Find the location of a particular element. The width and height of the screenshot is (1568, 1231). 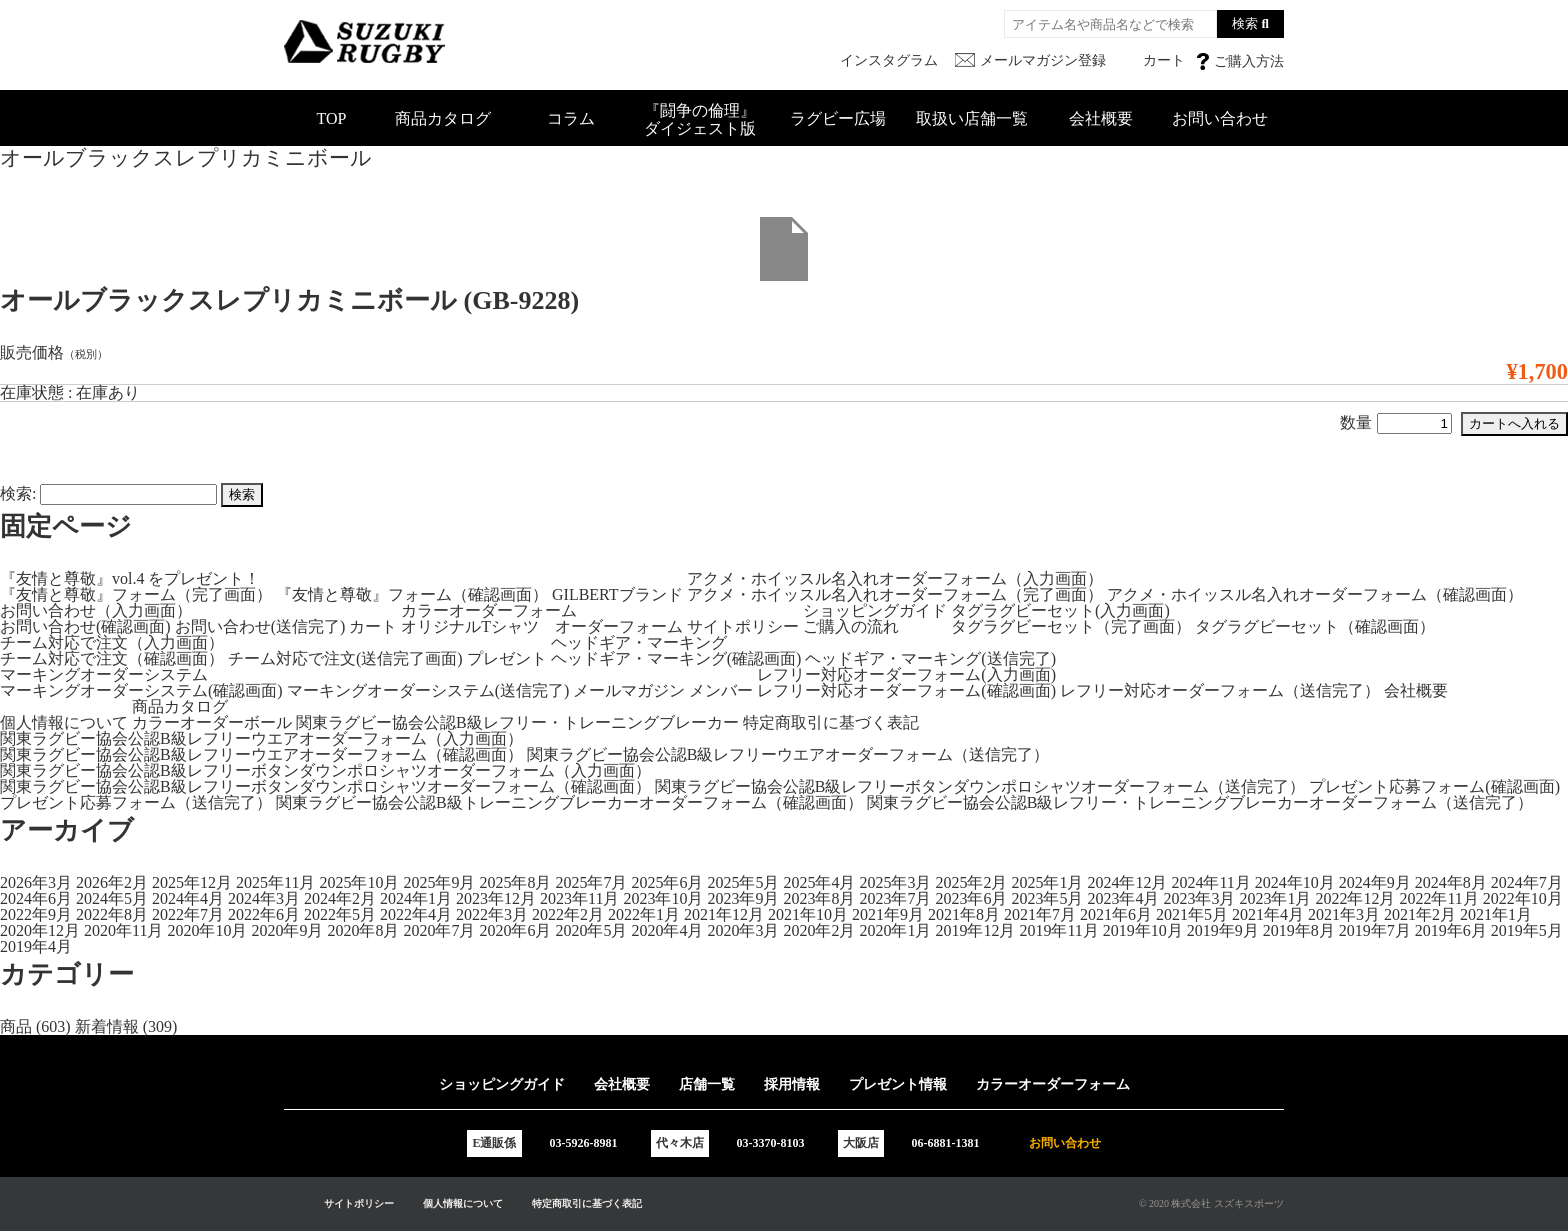

チーム対応で注文（入力画面） is located at coordinates (112, 642).